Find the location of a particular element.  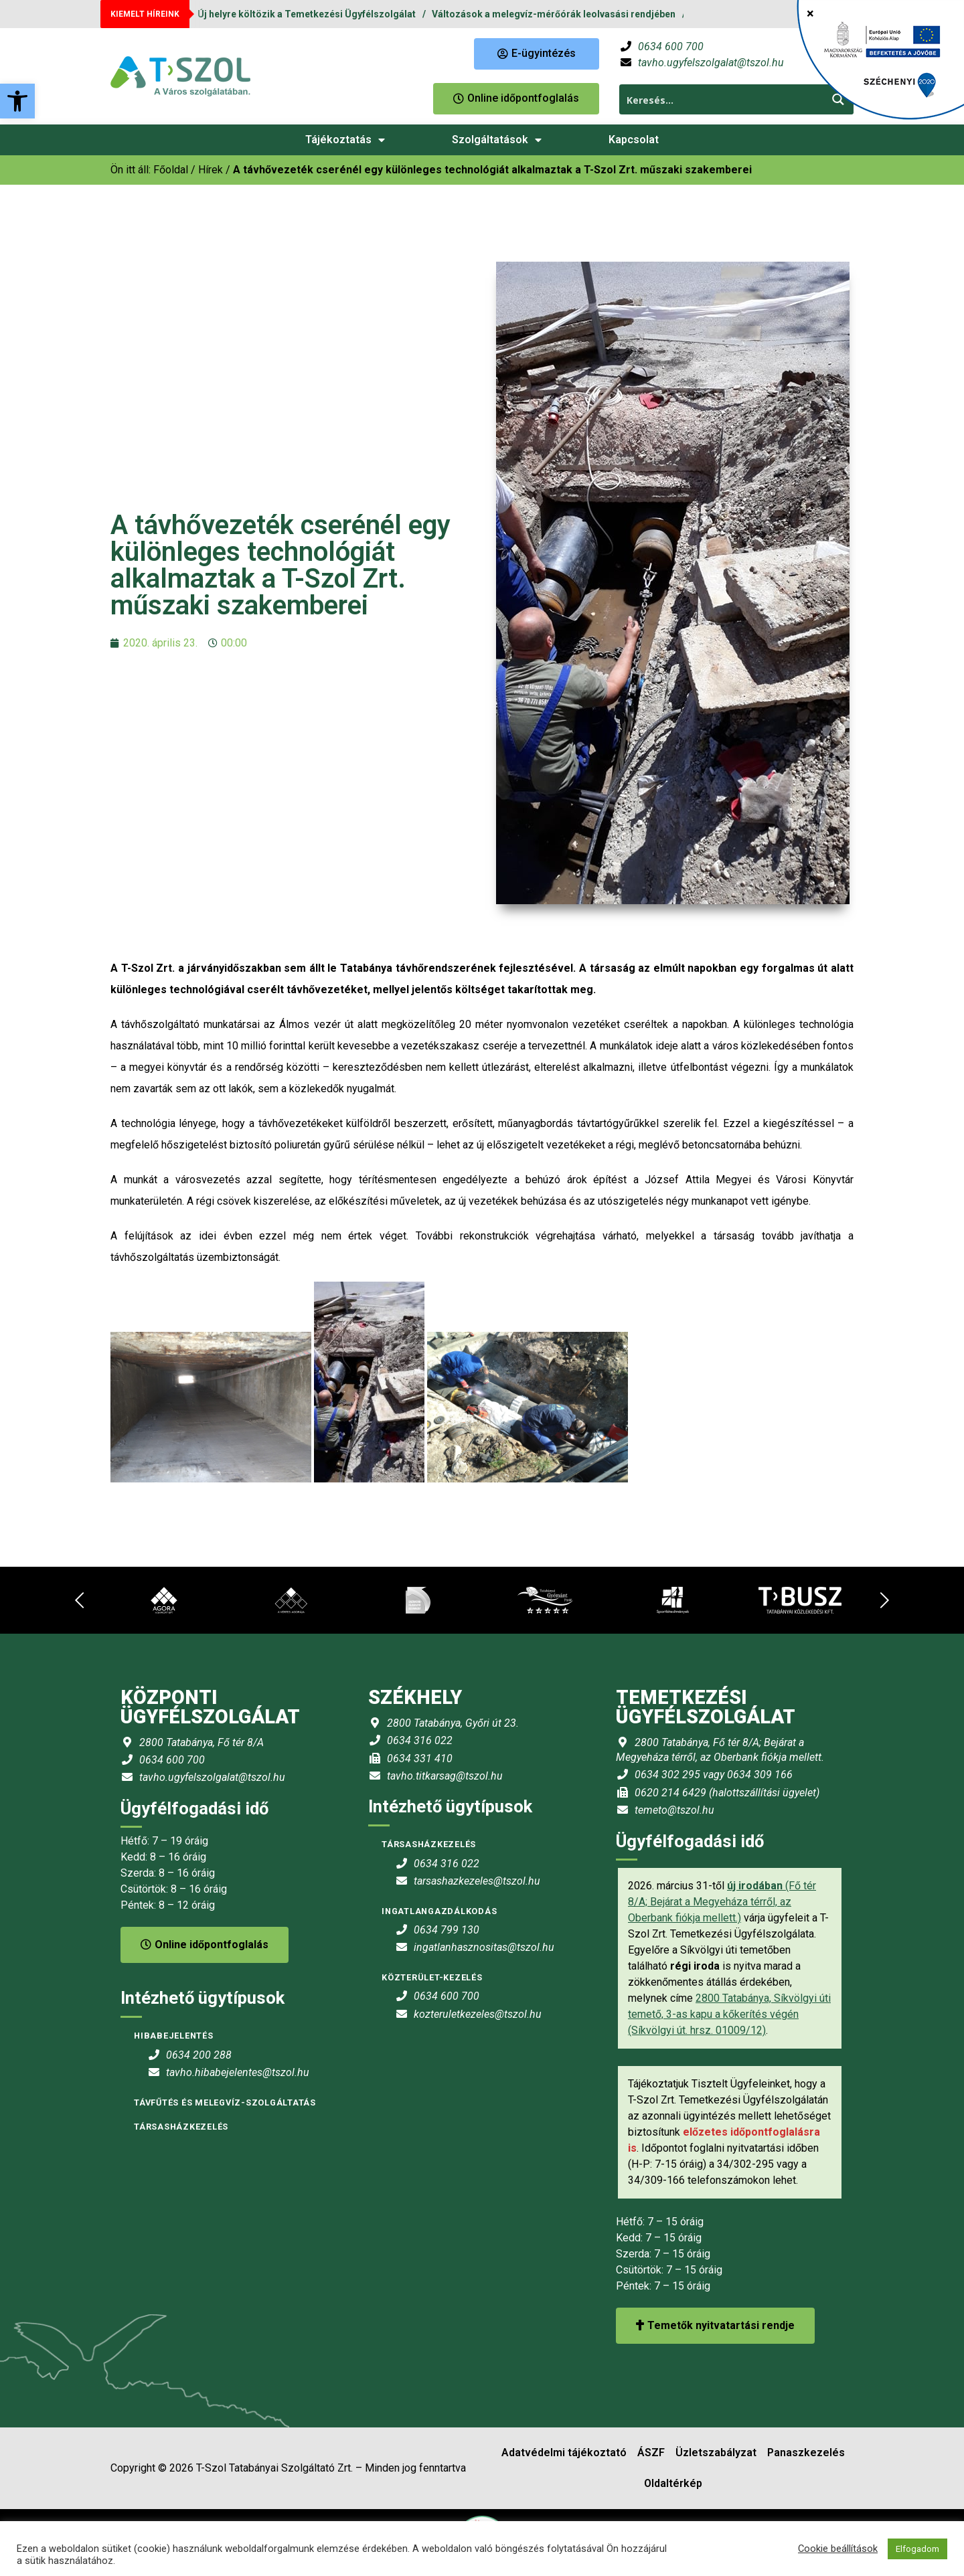

Temetők nyitvatartási rendje [link] is located at coordinates (715, 2325).